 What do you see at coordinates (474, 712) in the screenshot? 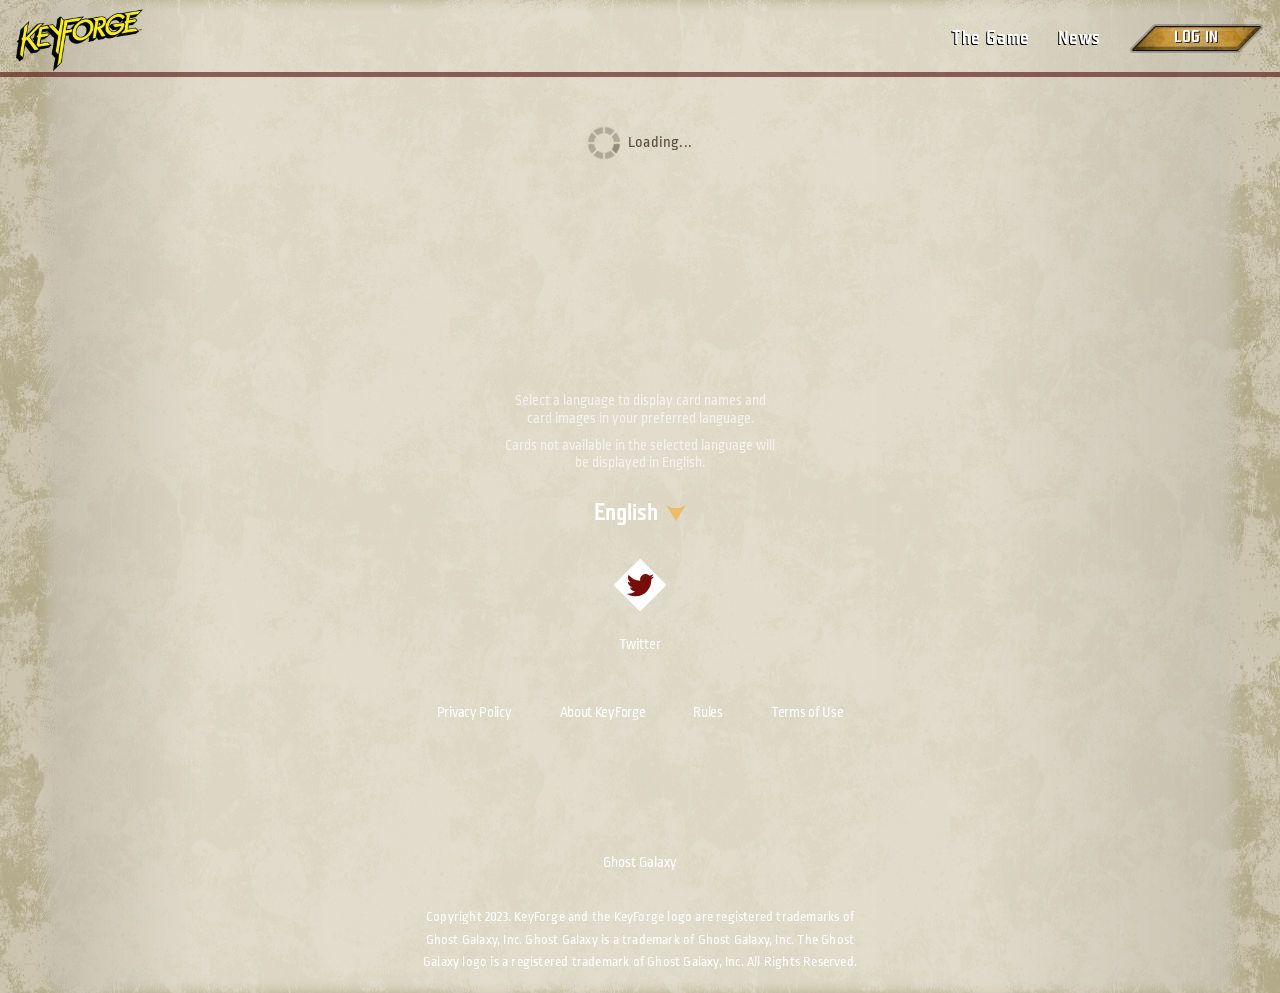
I see `Privacy Policy` at bounding box center [474, 712].